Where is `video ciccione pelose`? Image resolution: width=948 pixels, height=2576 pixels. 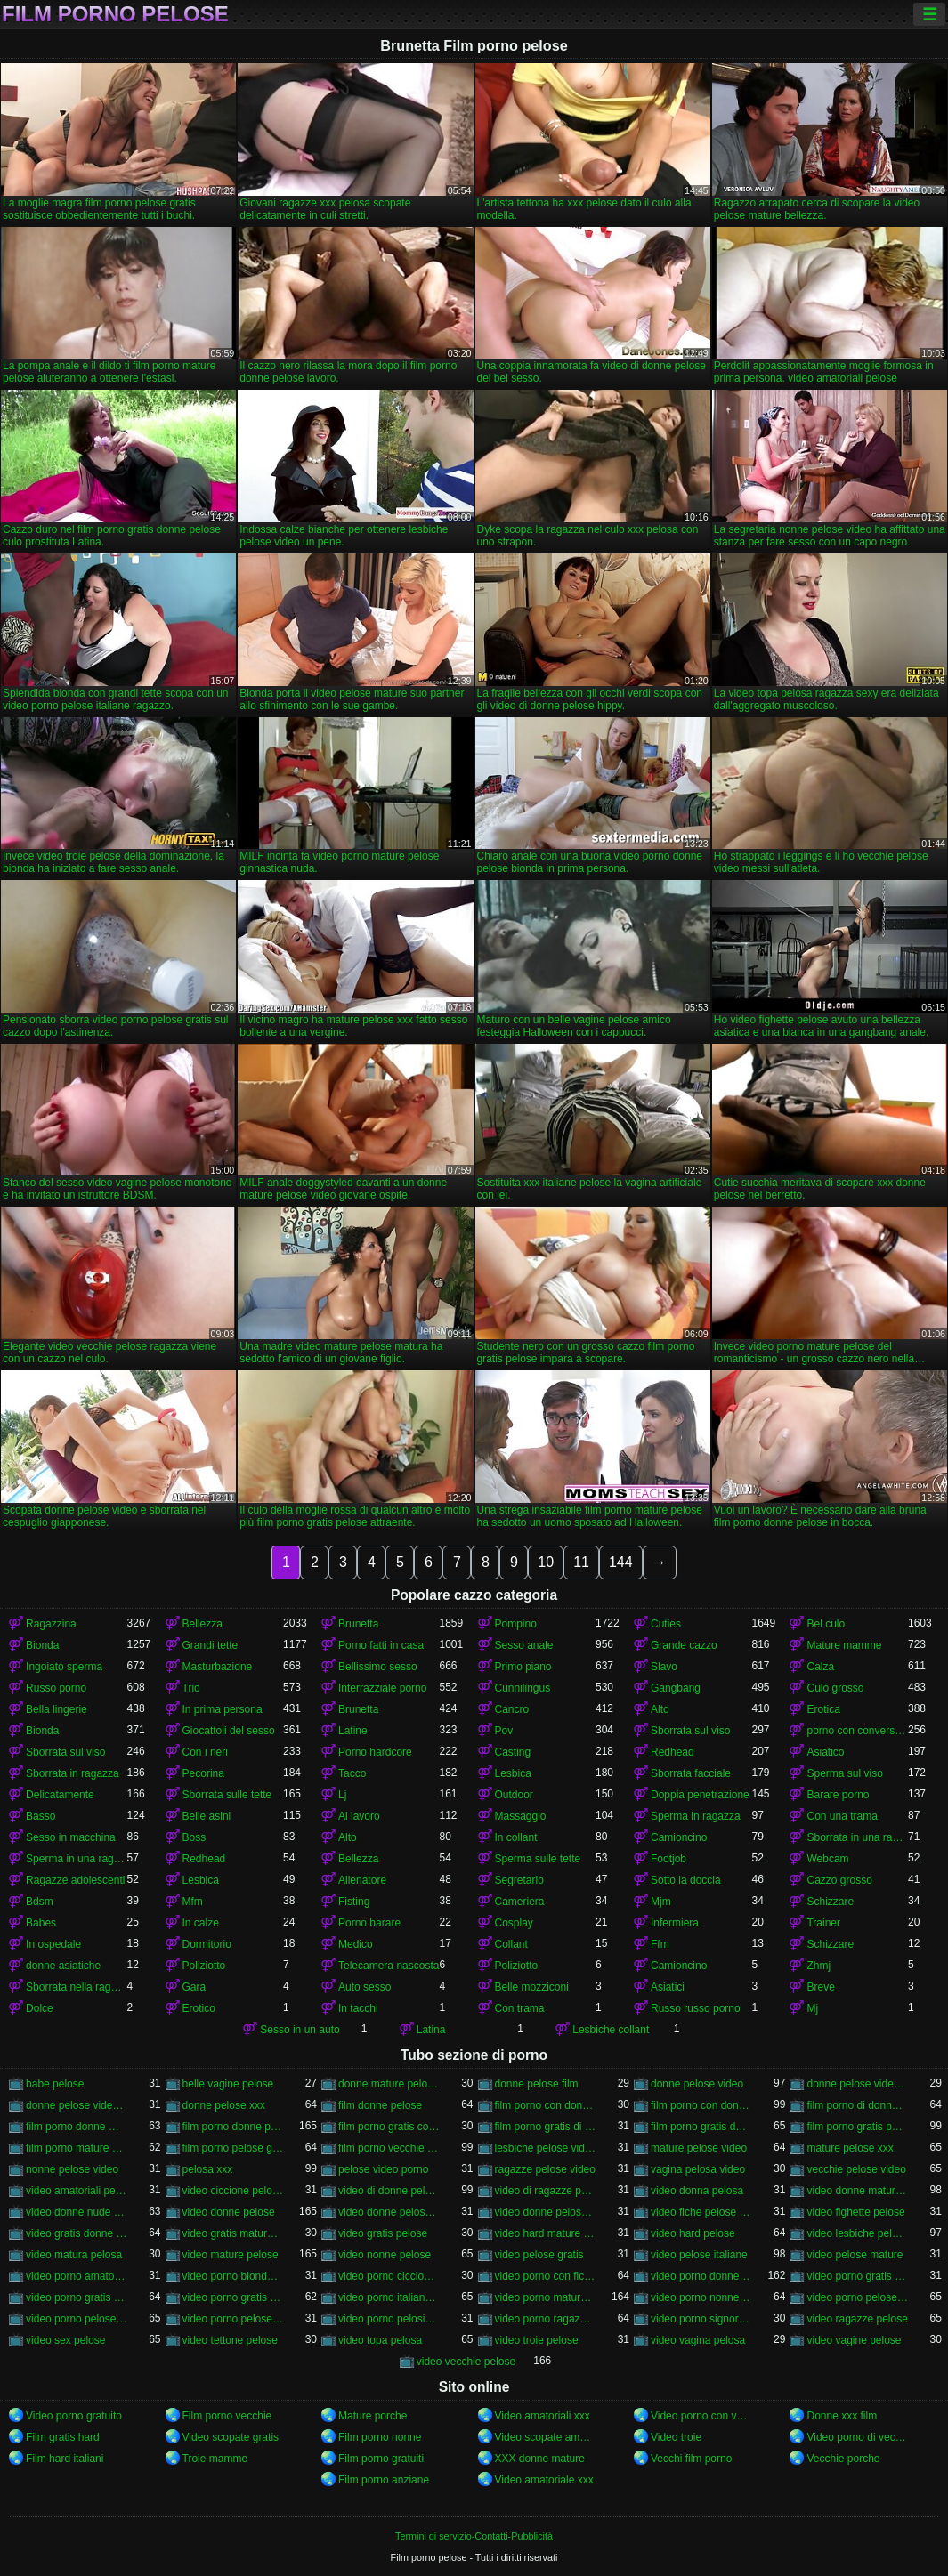 video ciccione pelose is located at coordinates (232, 2190).